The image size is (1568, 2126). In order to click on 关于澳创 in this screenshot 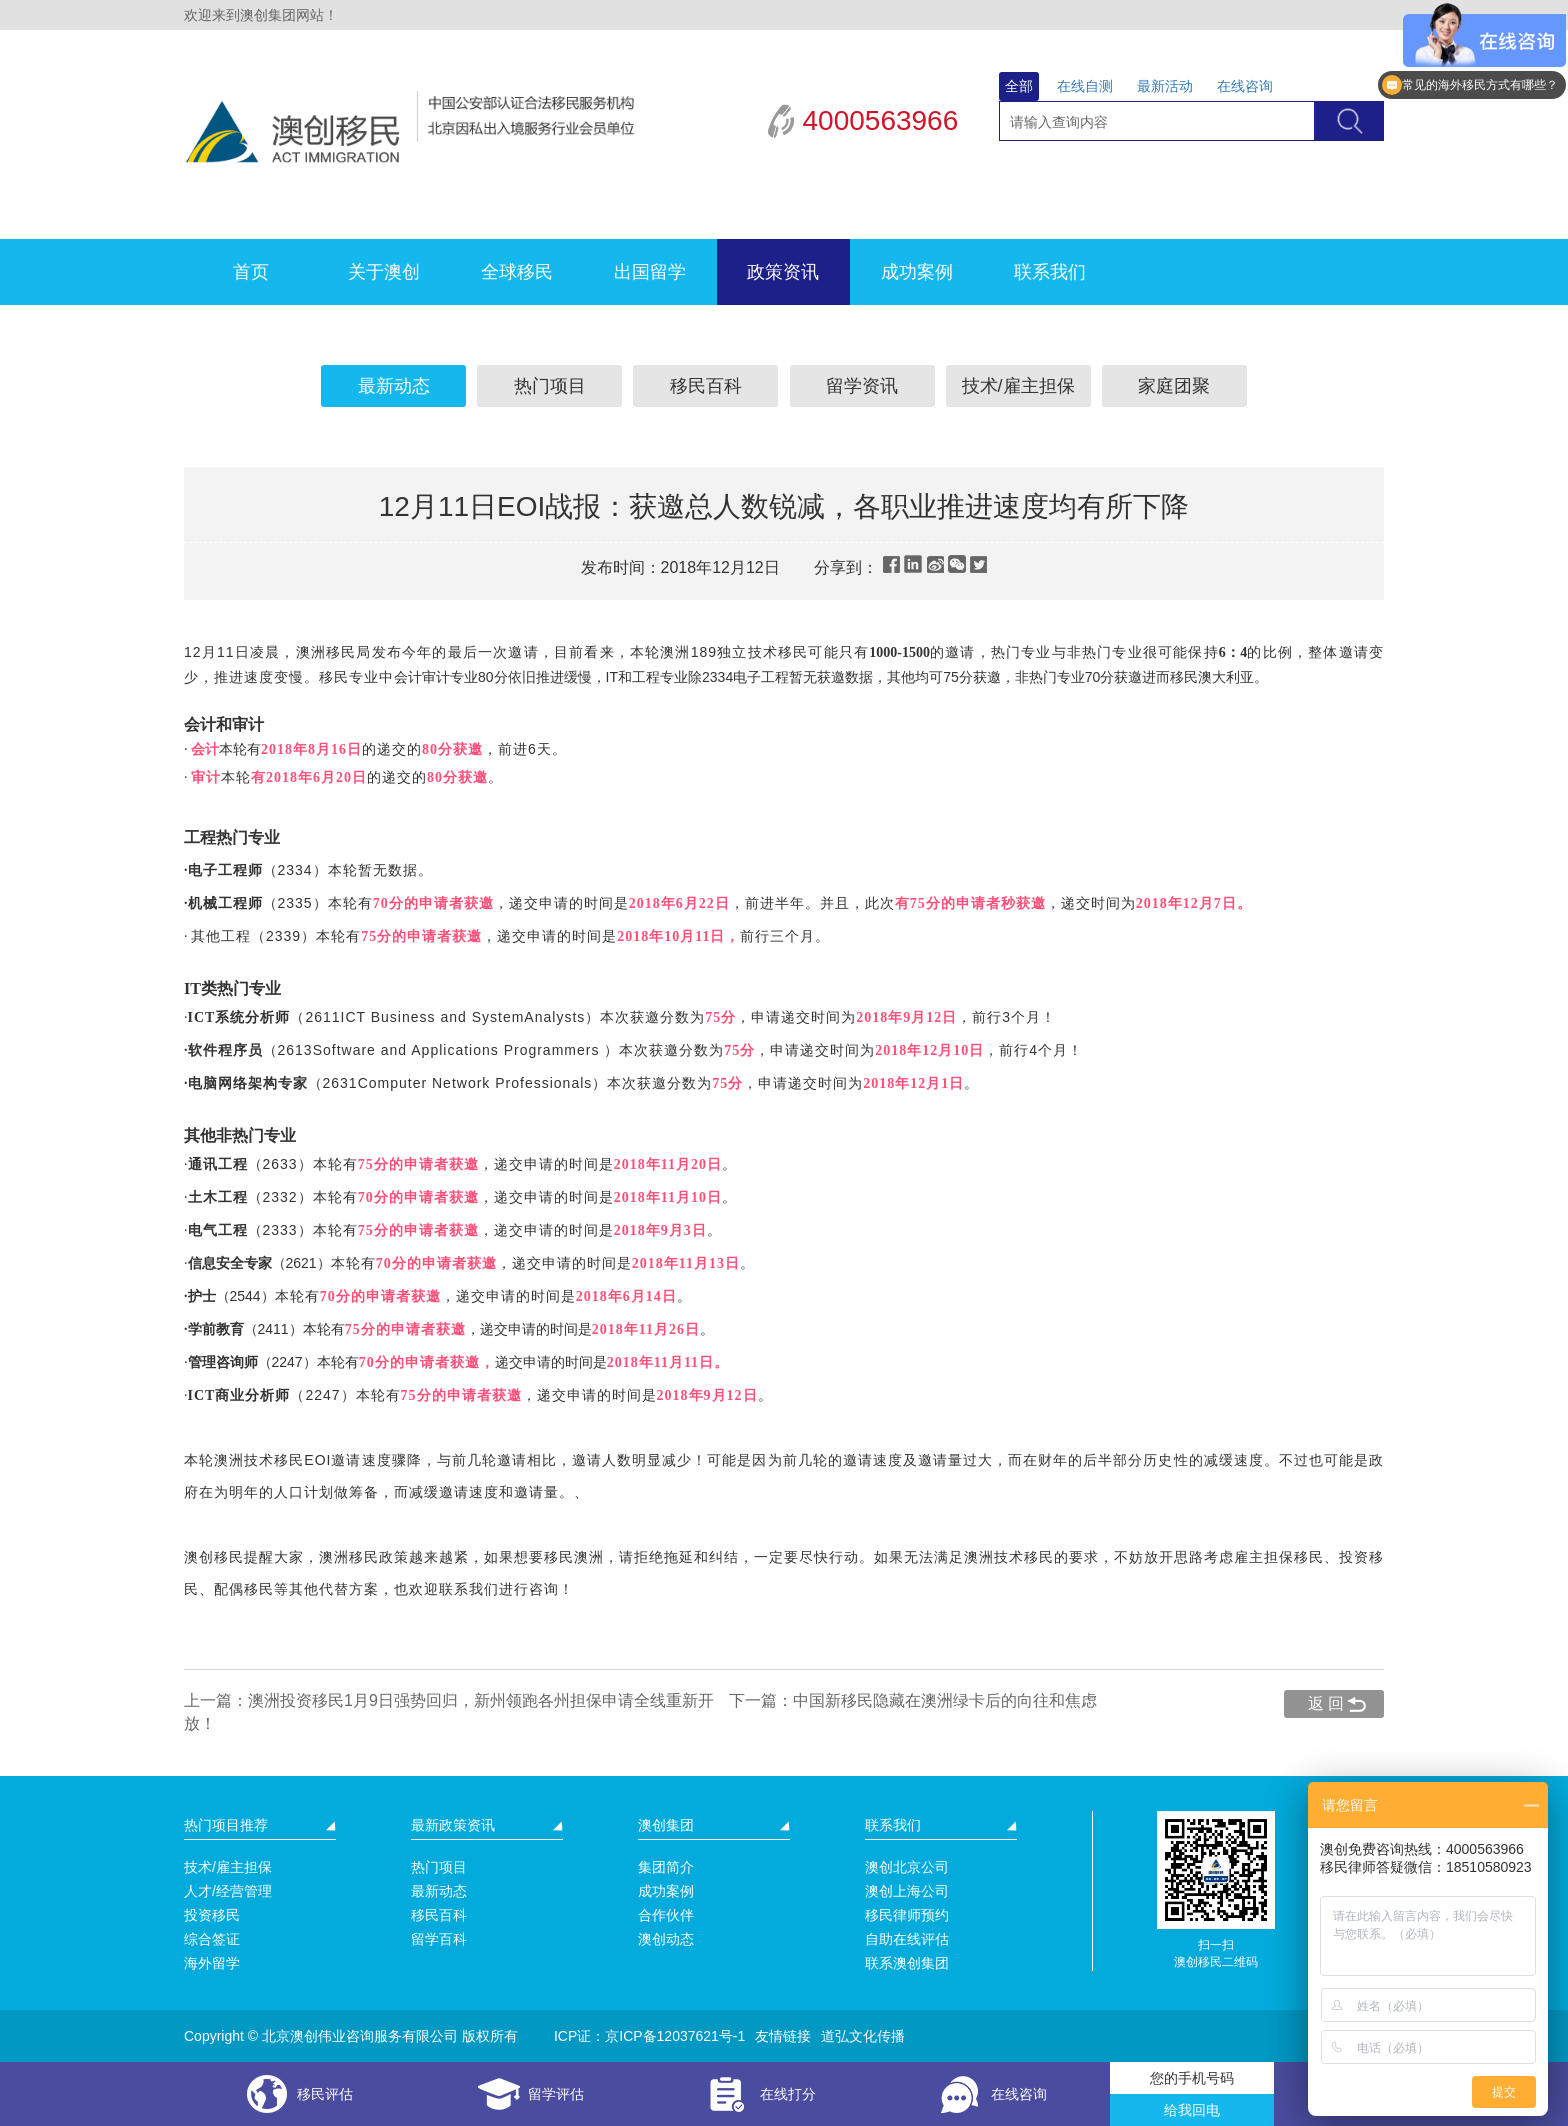, I will do `click(384, 272)`.